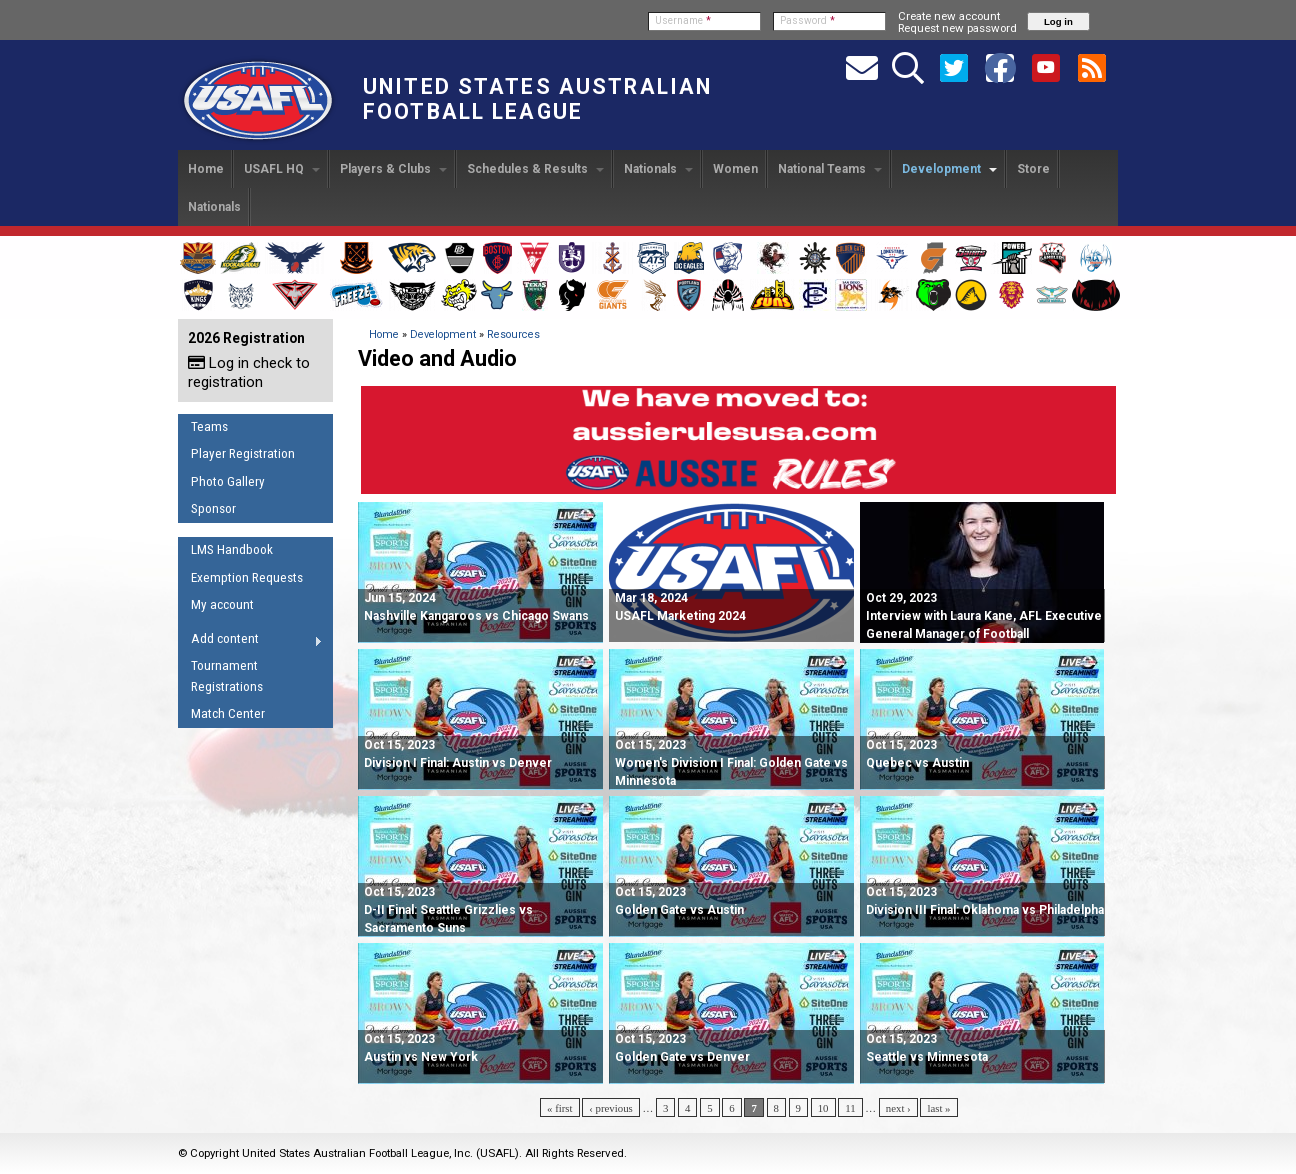 The width and height of the screenshot is (1296, 1174). Describe the element at coordinates (898, 1108) in the screenshot. I see `next ›` at that location.